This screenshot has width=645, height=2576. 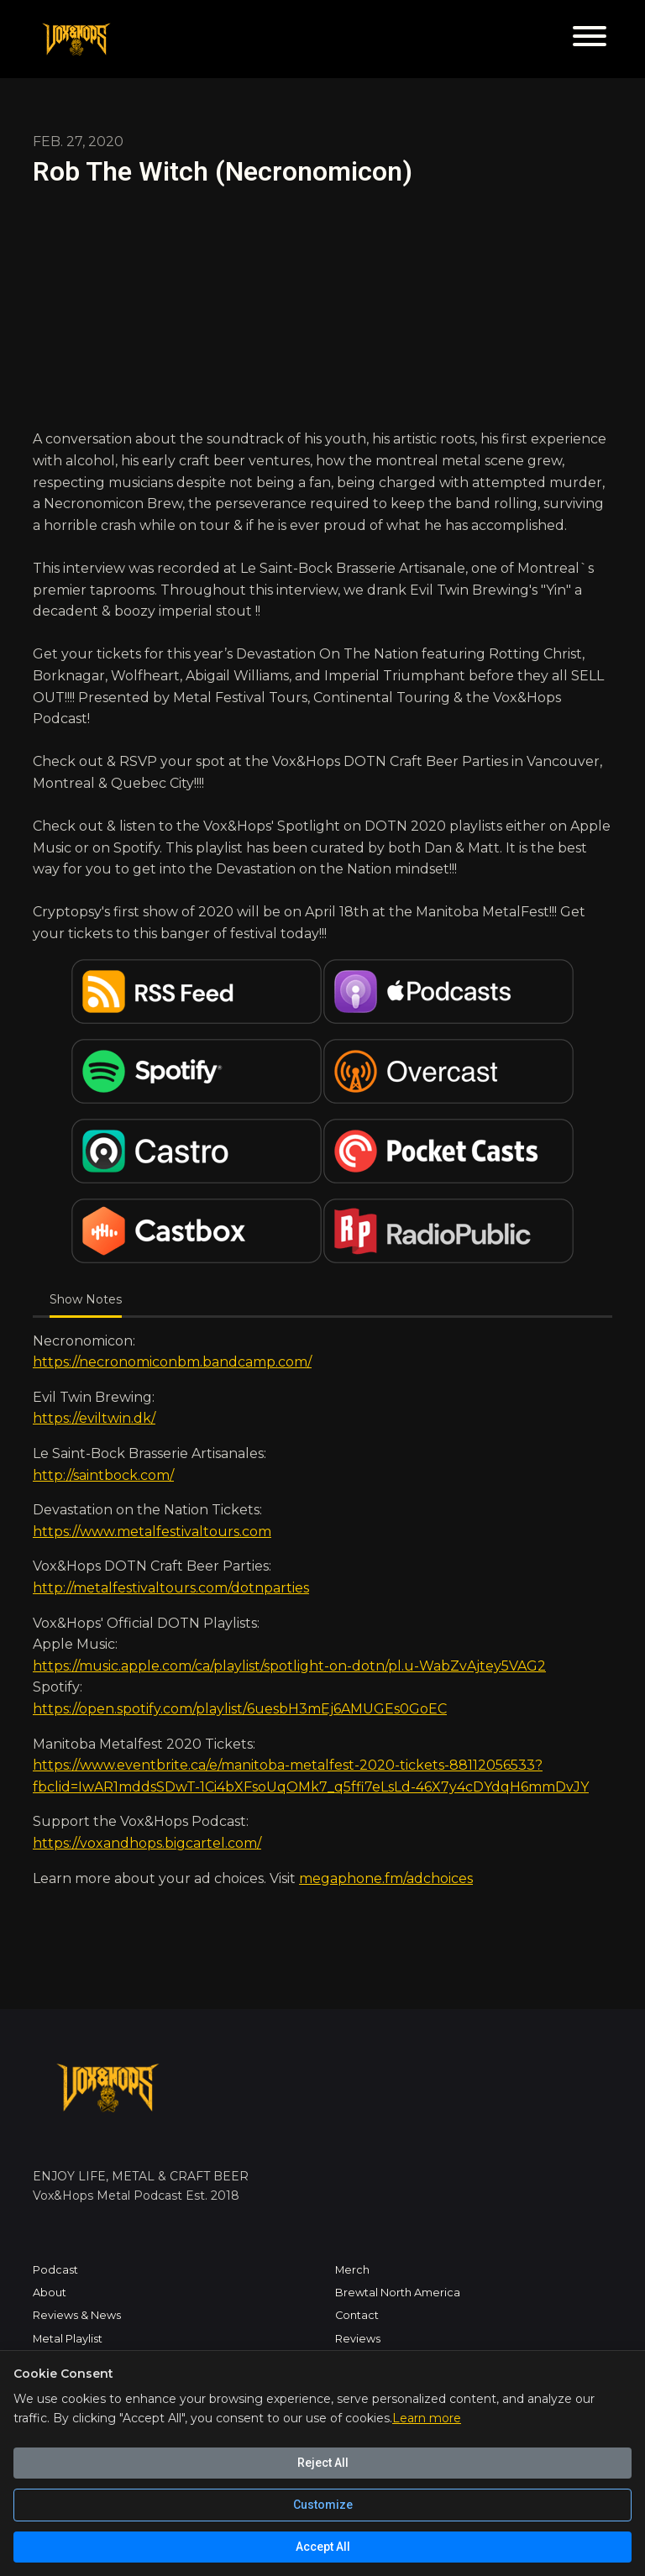 I want to click on https://music.apple.com/ca/playlist/spotlight-on-dotn/pl.u-WabZvAjtey5VAG2, so click(x=289, y=1666).